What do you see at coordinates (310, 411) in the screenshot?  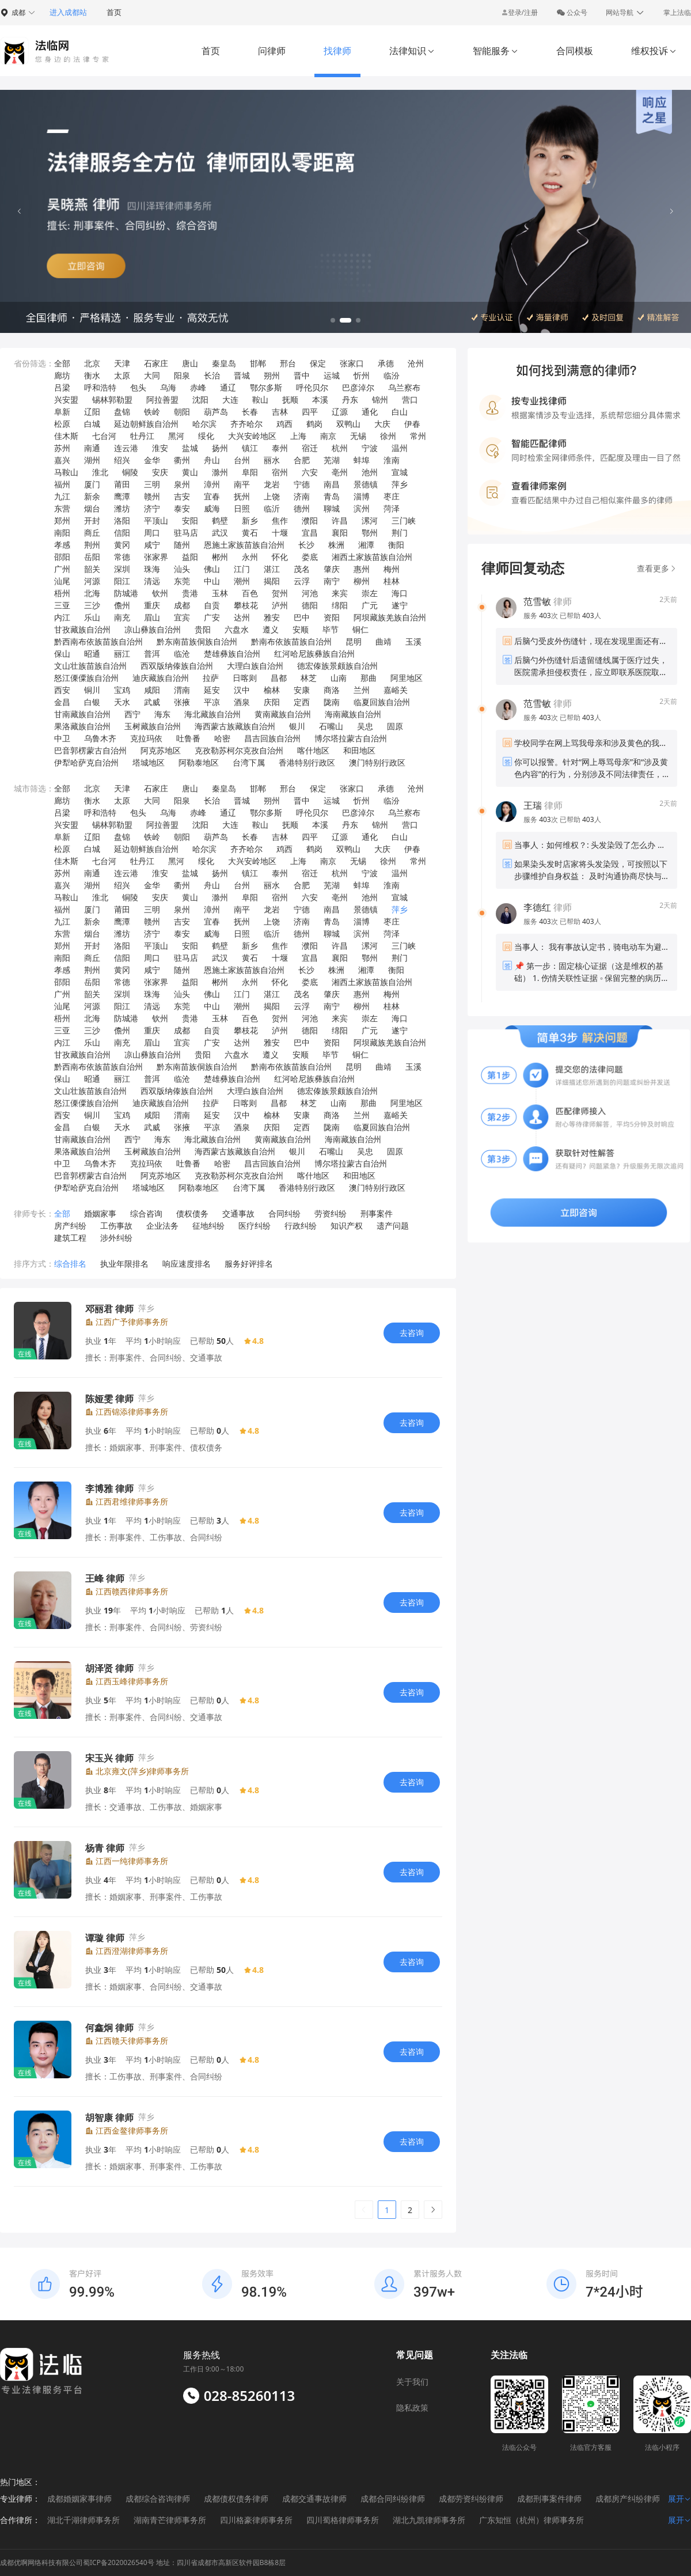 I see `四平` at bounding box center [310, 411].